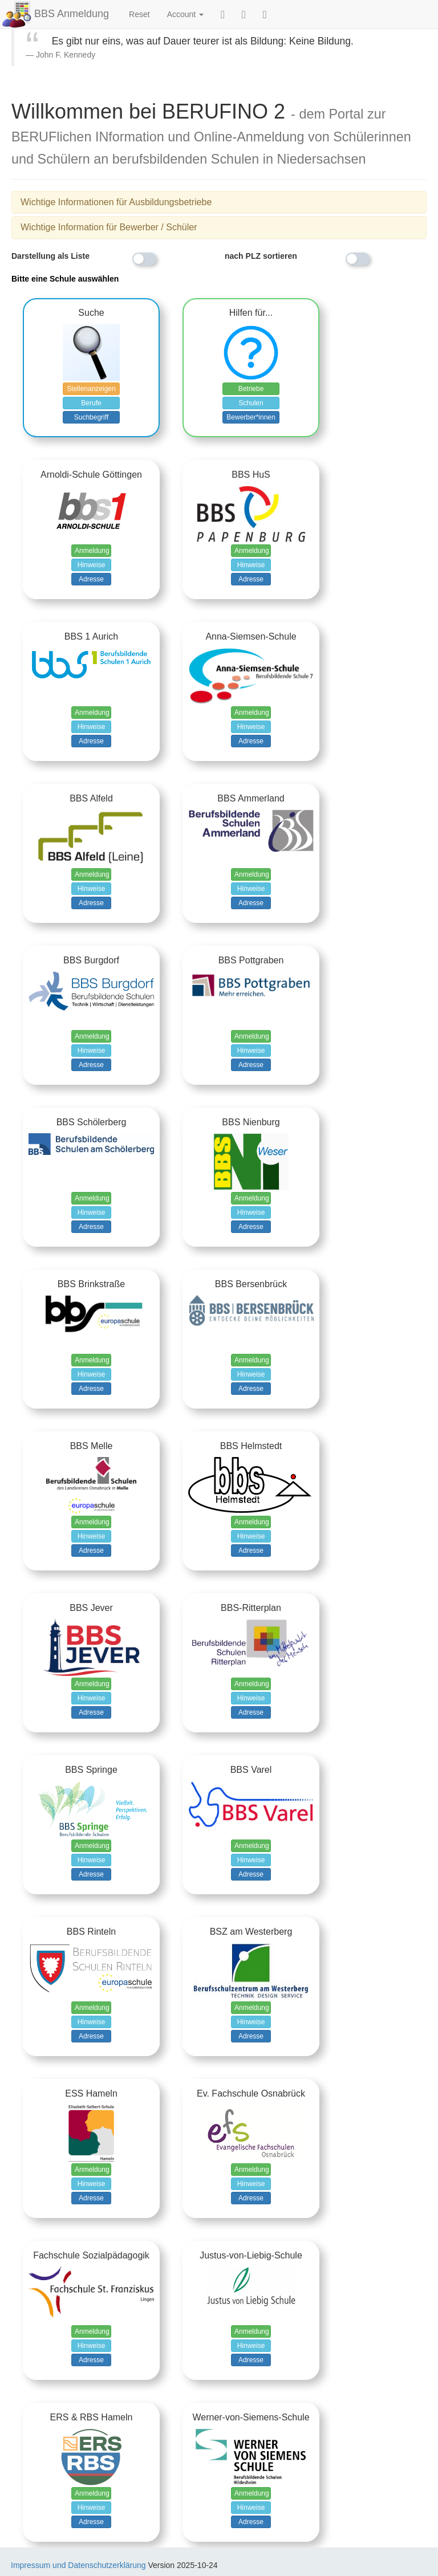 Image resolution: width=438 pixels, height=2576 pixels. What do you see at coordinates (91, 579) in the screenshot?
I see `Adresse` at bounding box center [91, 579].